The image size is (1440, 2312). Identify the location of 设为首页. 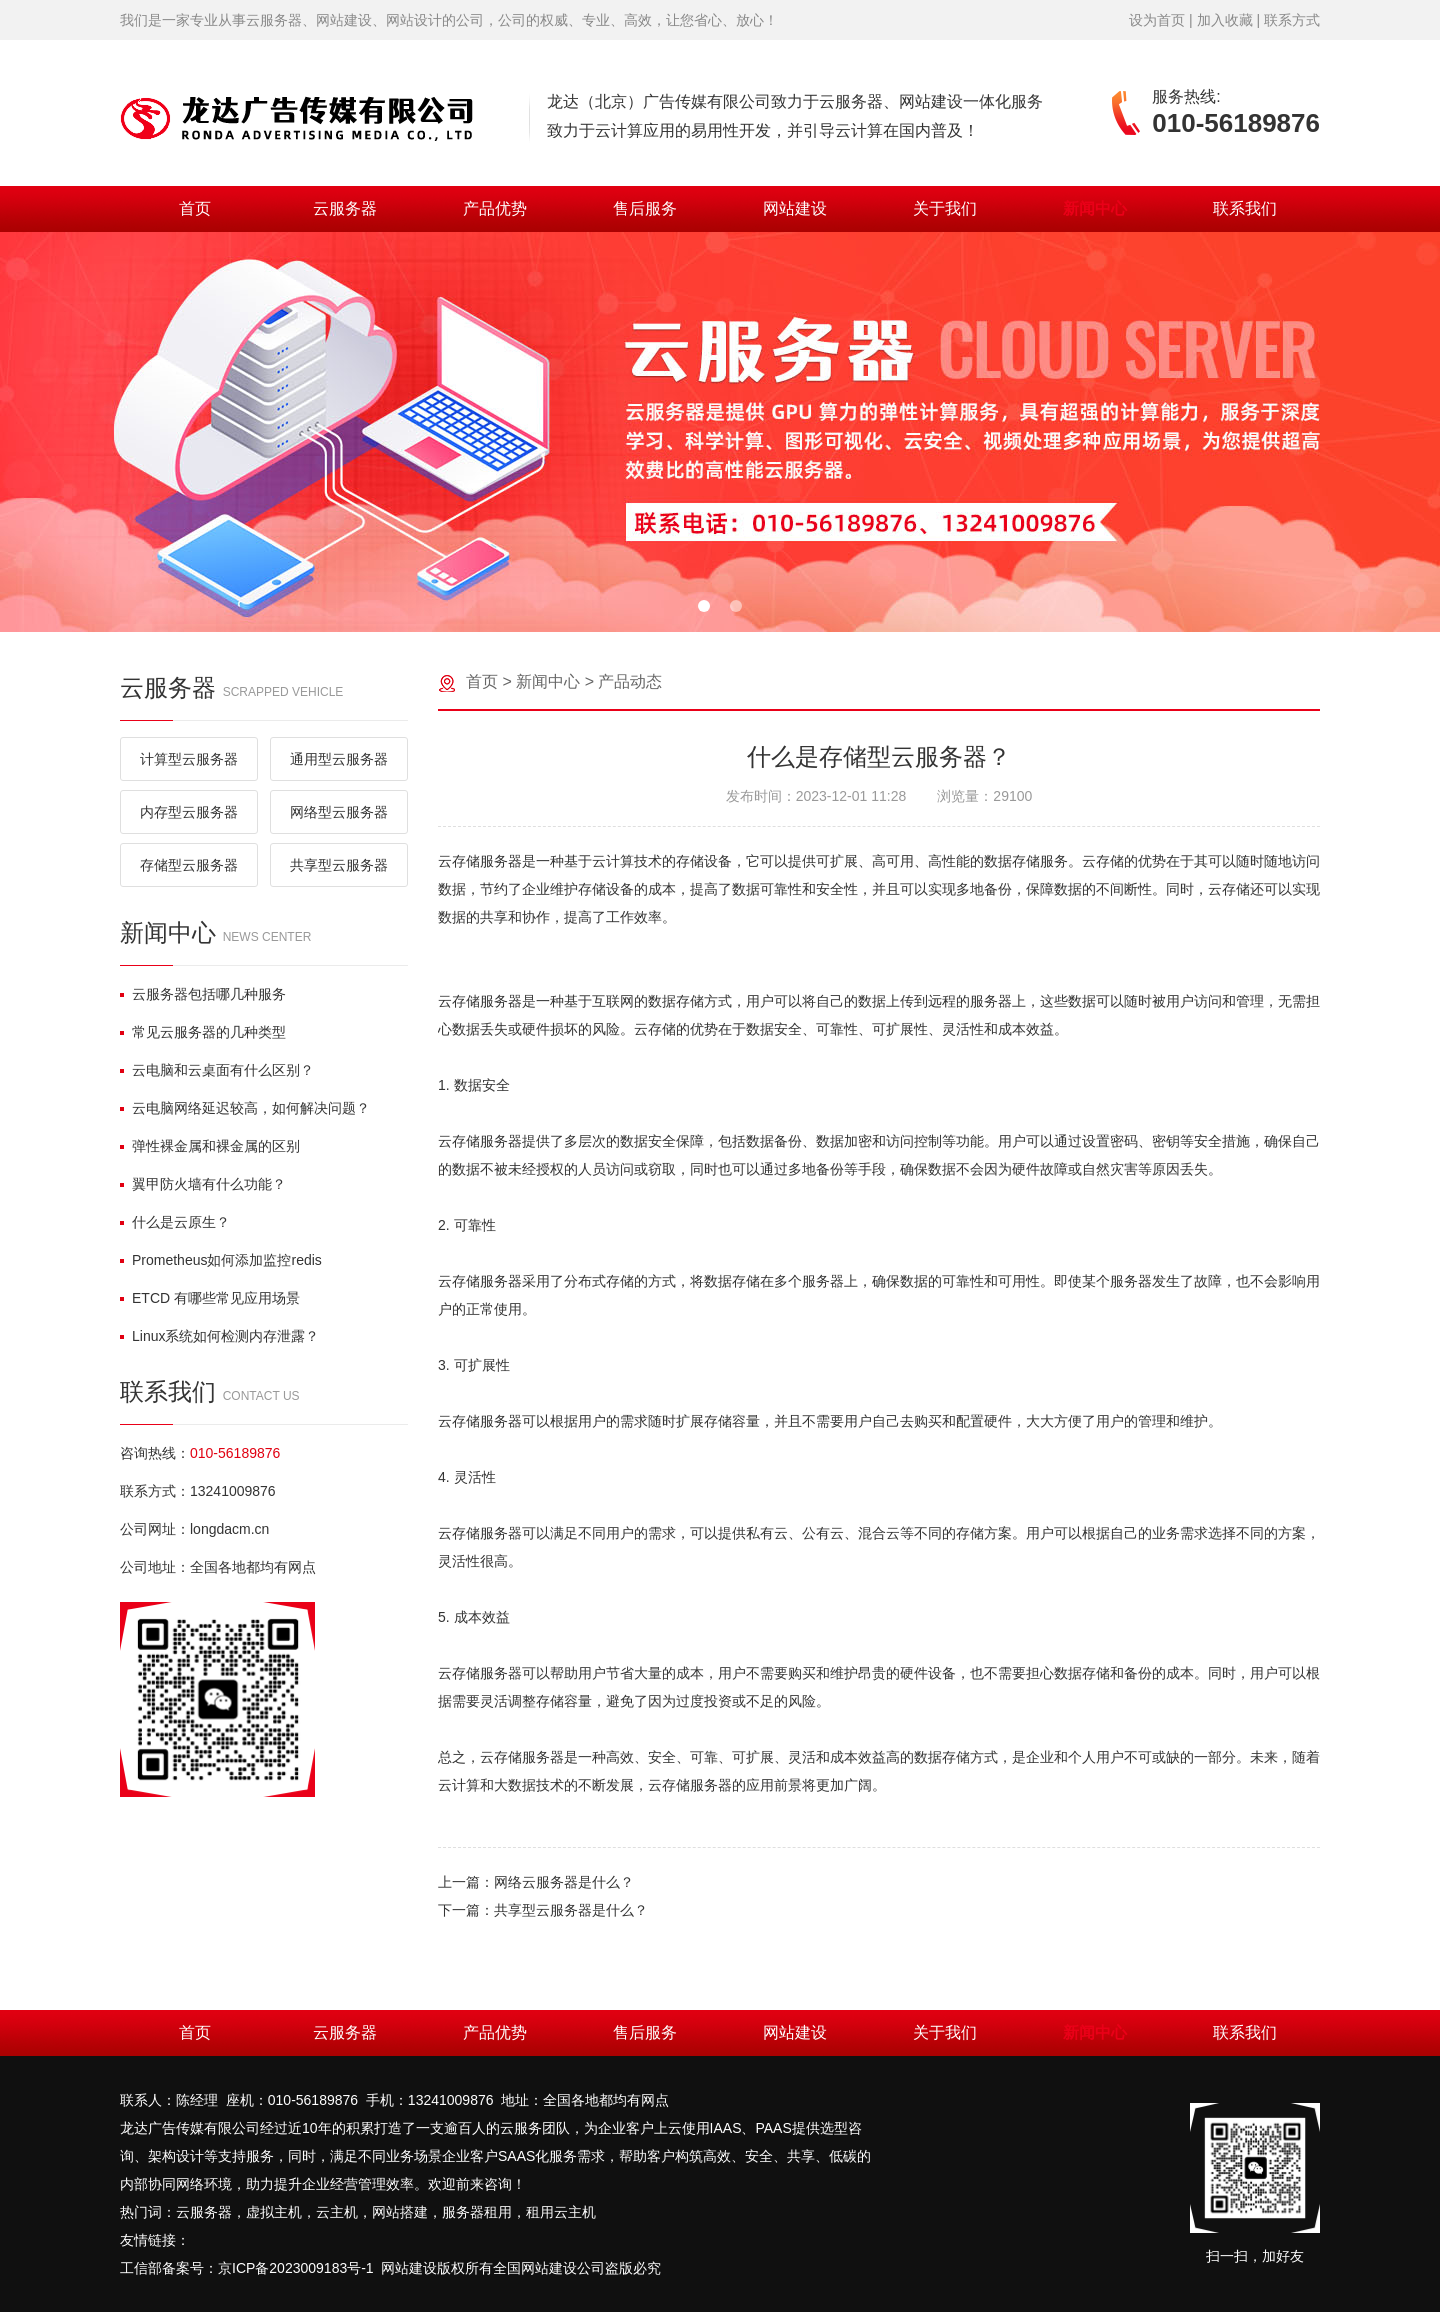
(1157, 20).